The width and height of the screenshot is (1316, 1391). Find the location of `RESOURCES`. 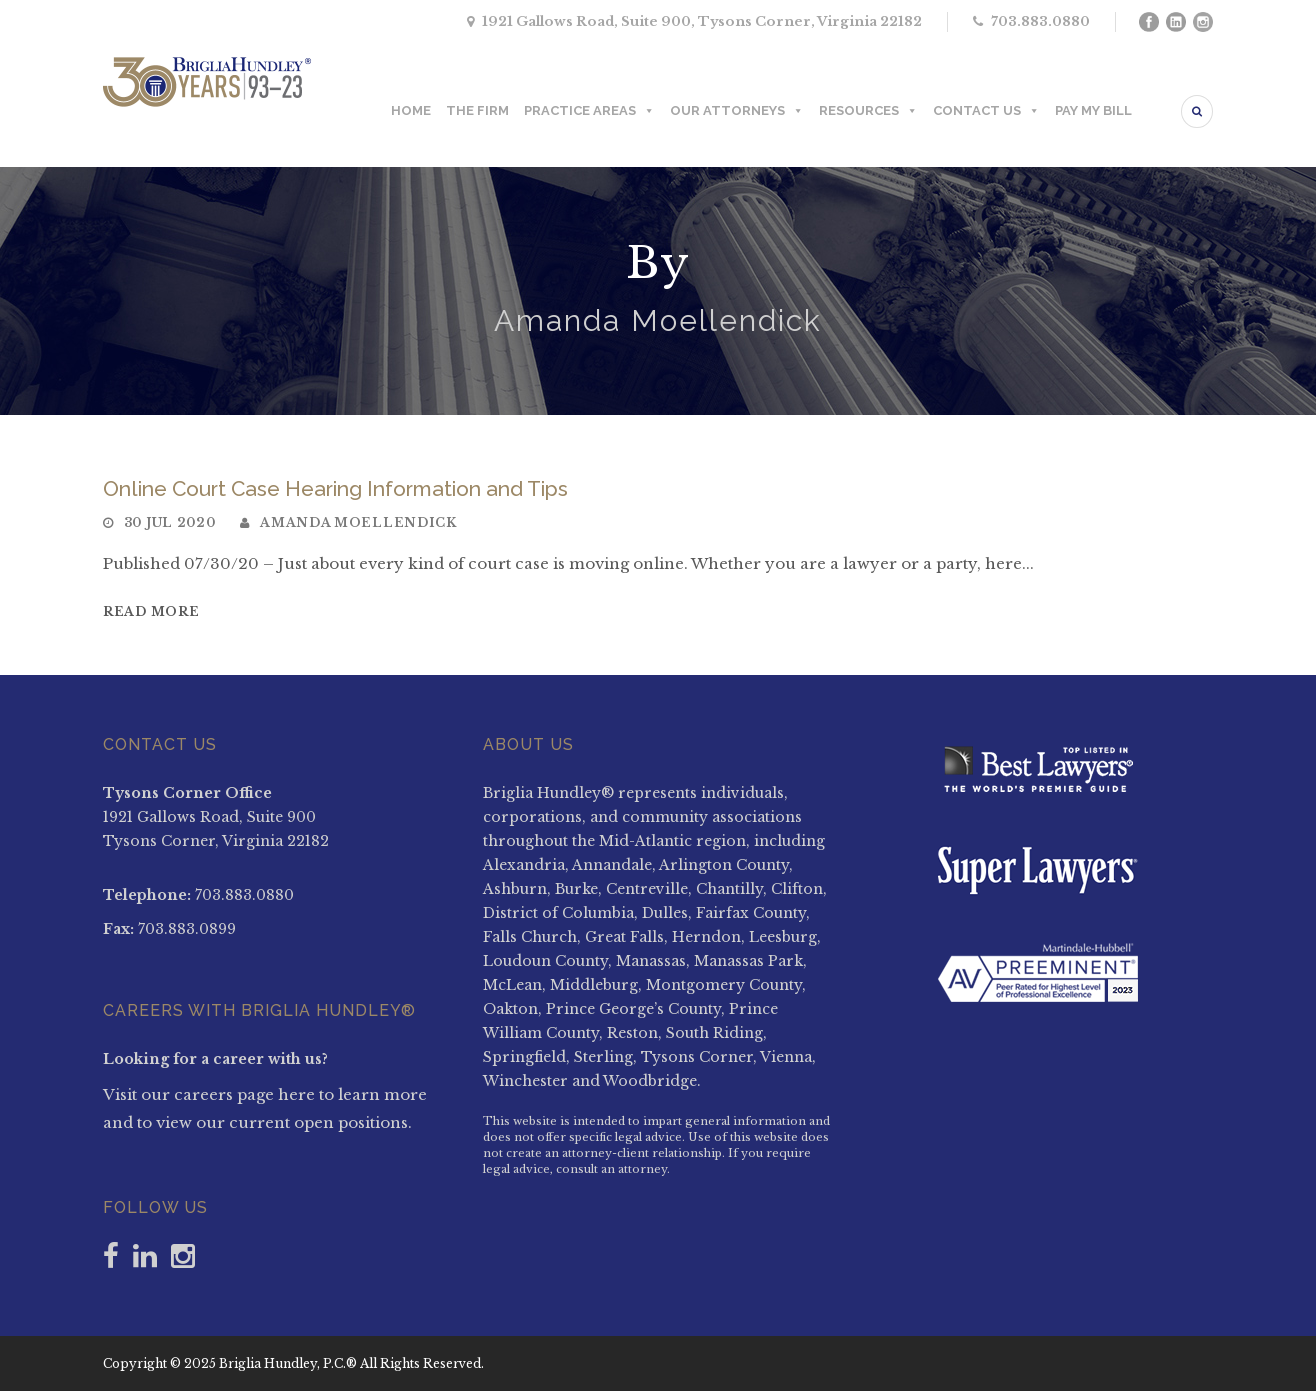

RESOURCES is located at coordinates (868, 111).